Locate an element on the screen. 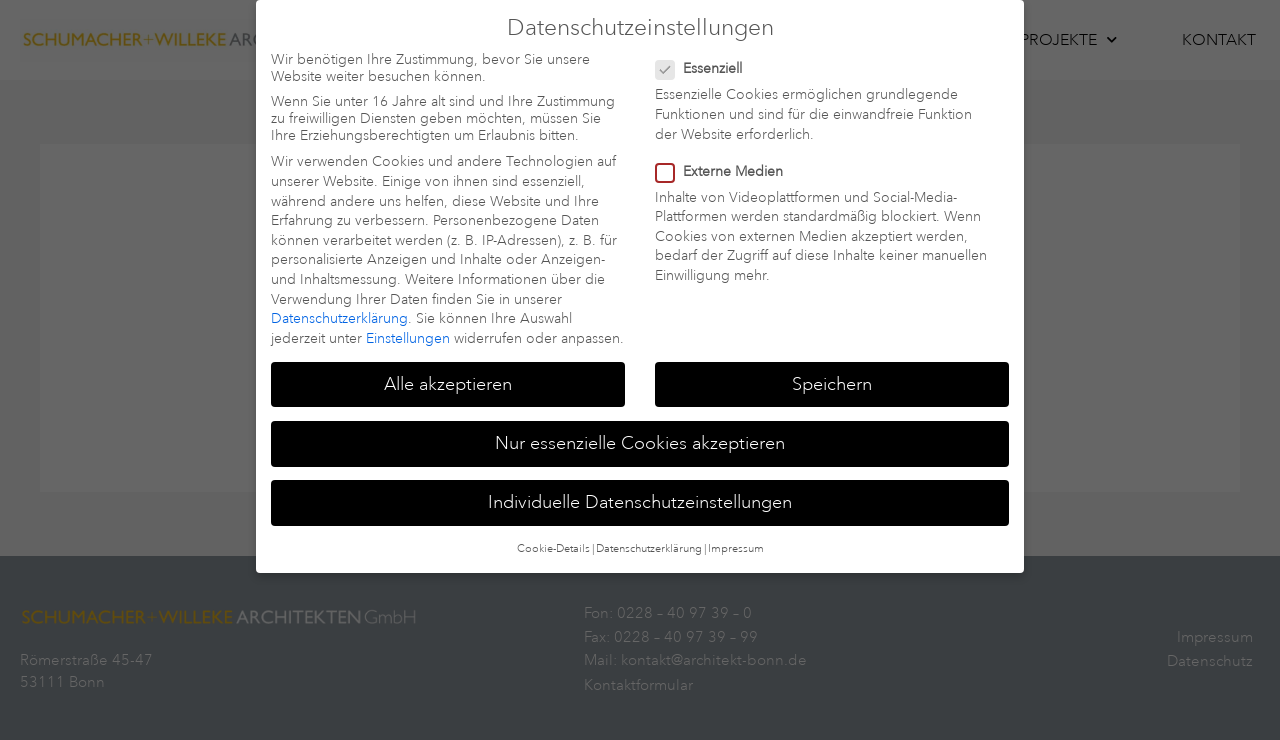  Impressum [button] is located at coordinates (736, 530).